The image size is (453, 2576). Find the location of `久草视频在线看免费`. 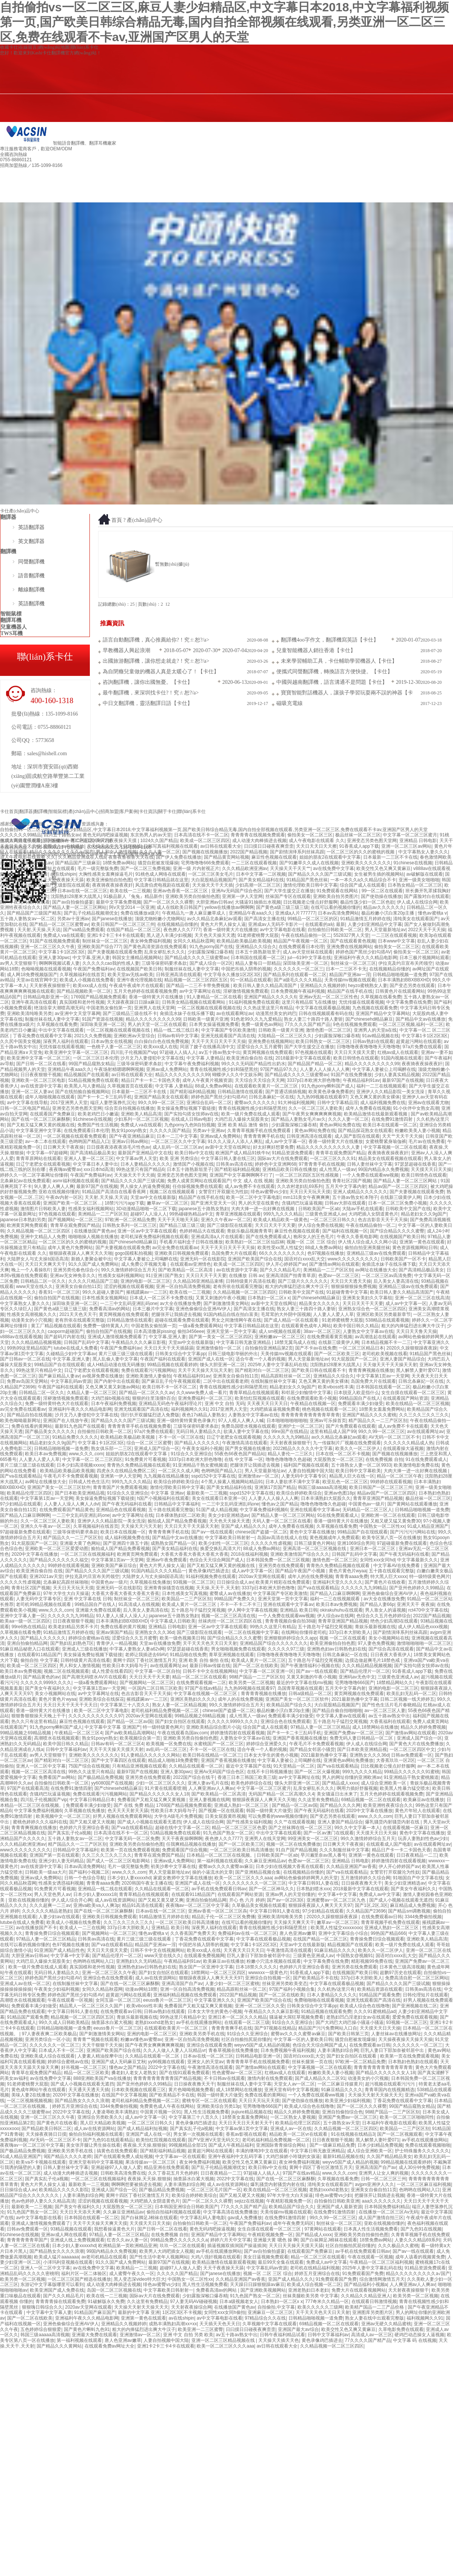

久草视频在线看免费 is located at coordinates (381, 997).